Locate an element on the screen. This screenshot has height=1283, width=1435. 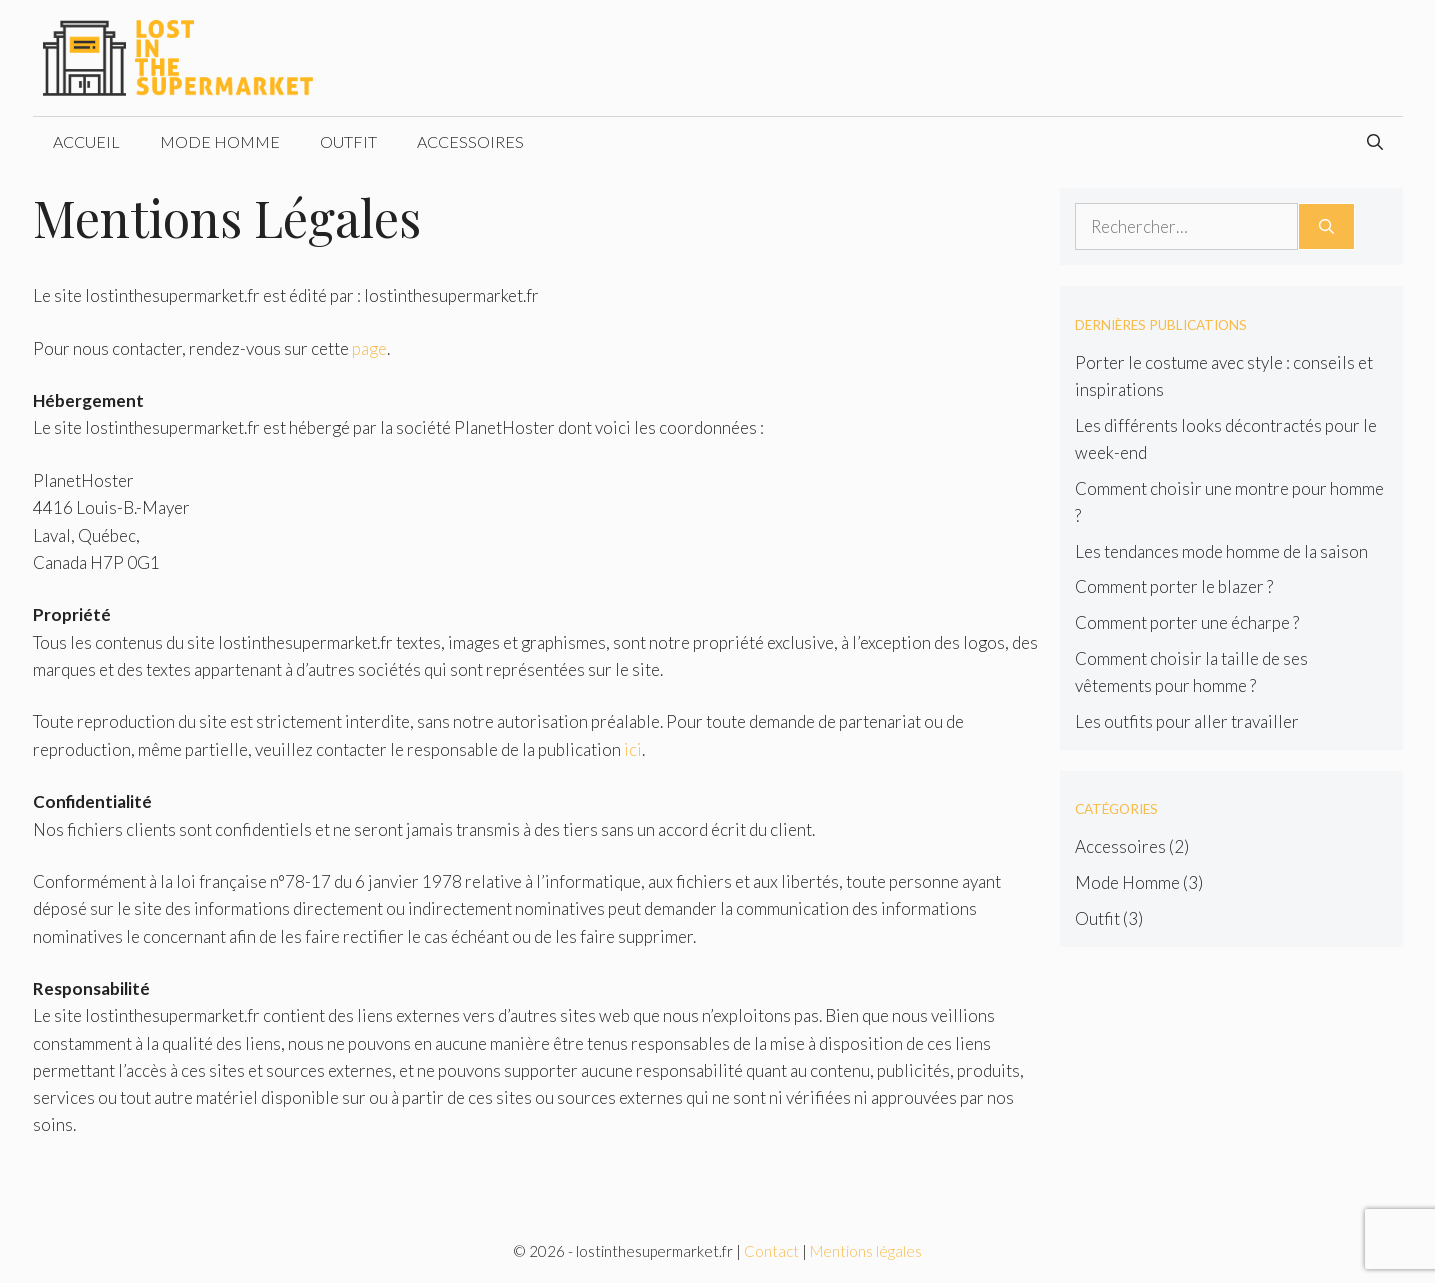
Accessoires is located at coordinates (470, 141).